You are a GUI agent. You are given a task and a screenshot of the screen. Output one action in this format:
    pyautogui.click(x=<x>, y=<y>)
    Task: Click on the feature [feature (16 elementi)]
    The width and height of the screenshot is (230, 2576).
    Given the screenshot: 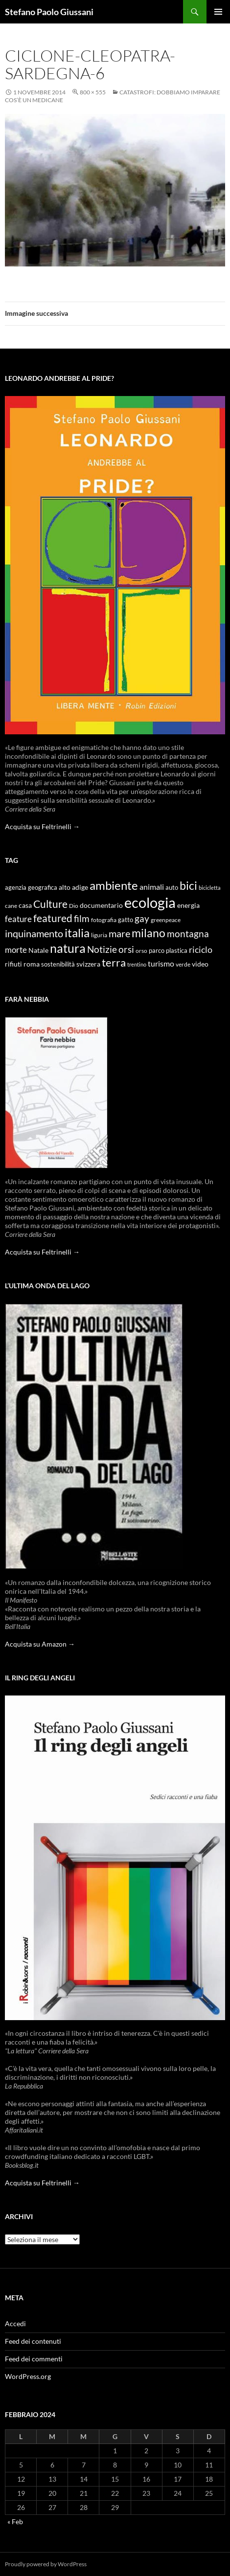 What is the action you would take?
    pyautogui.click(x=18, y=919)
    